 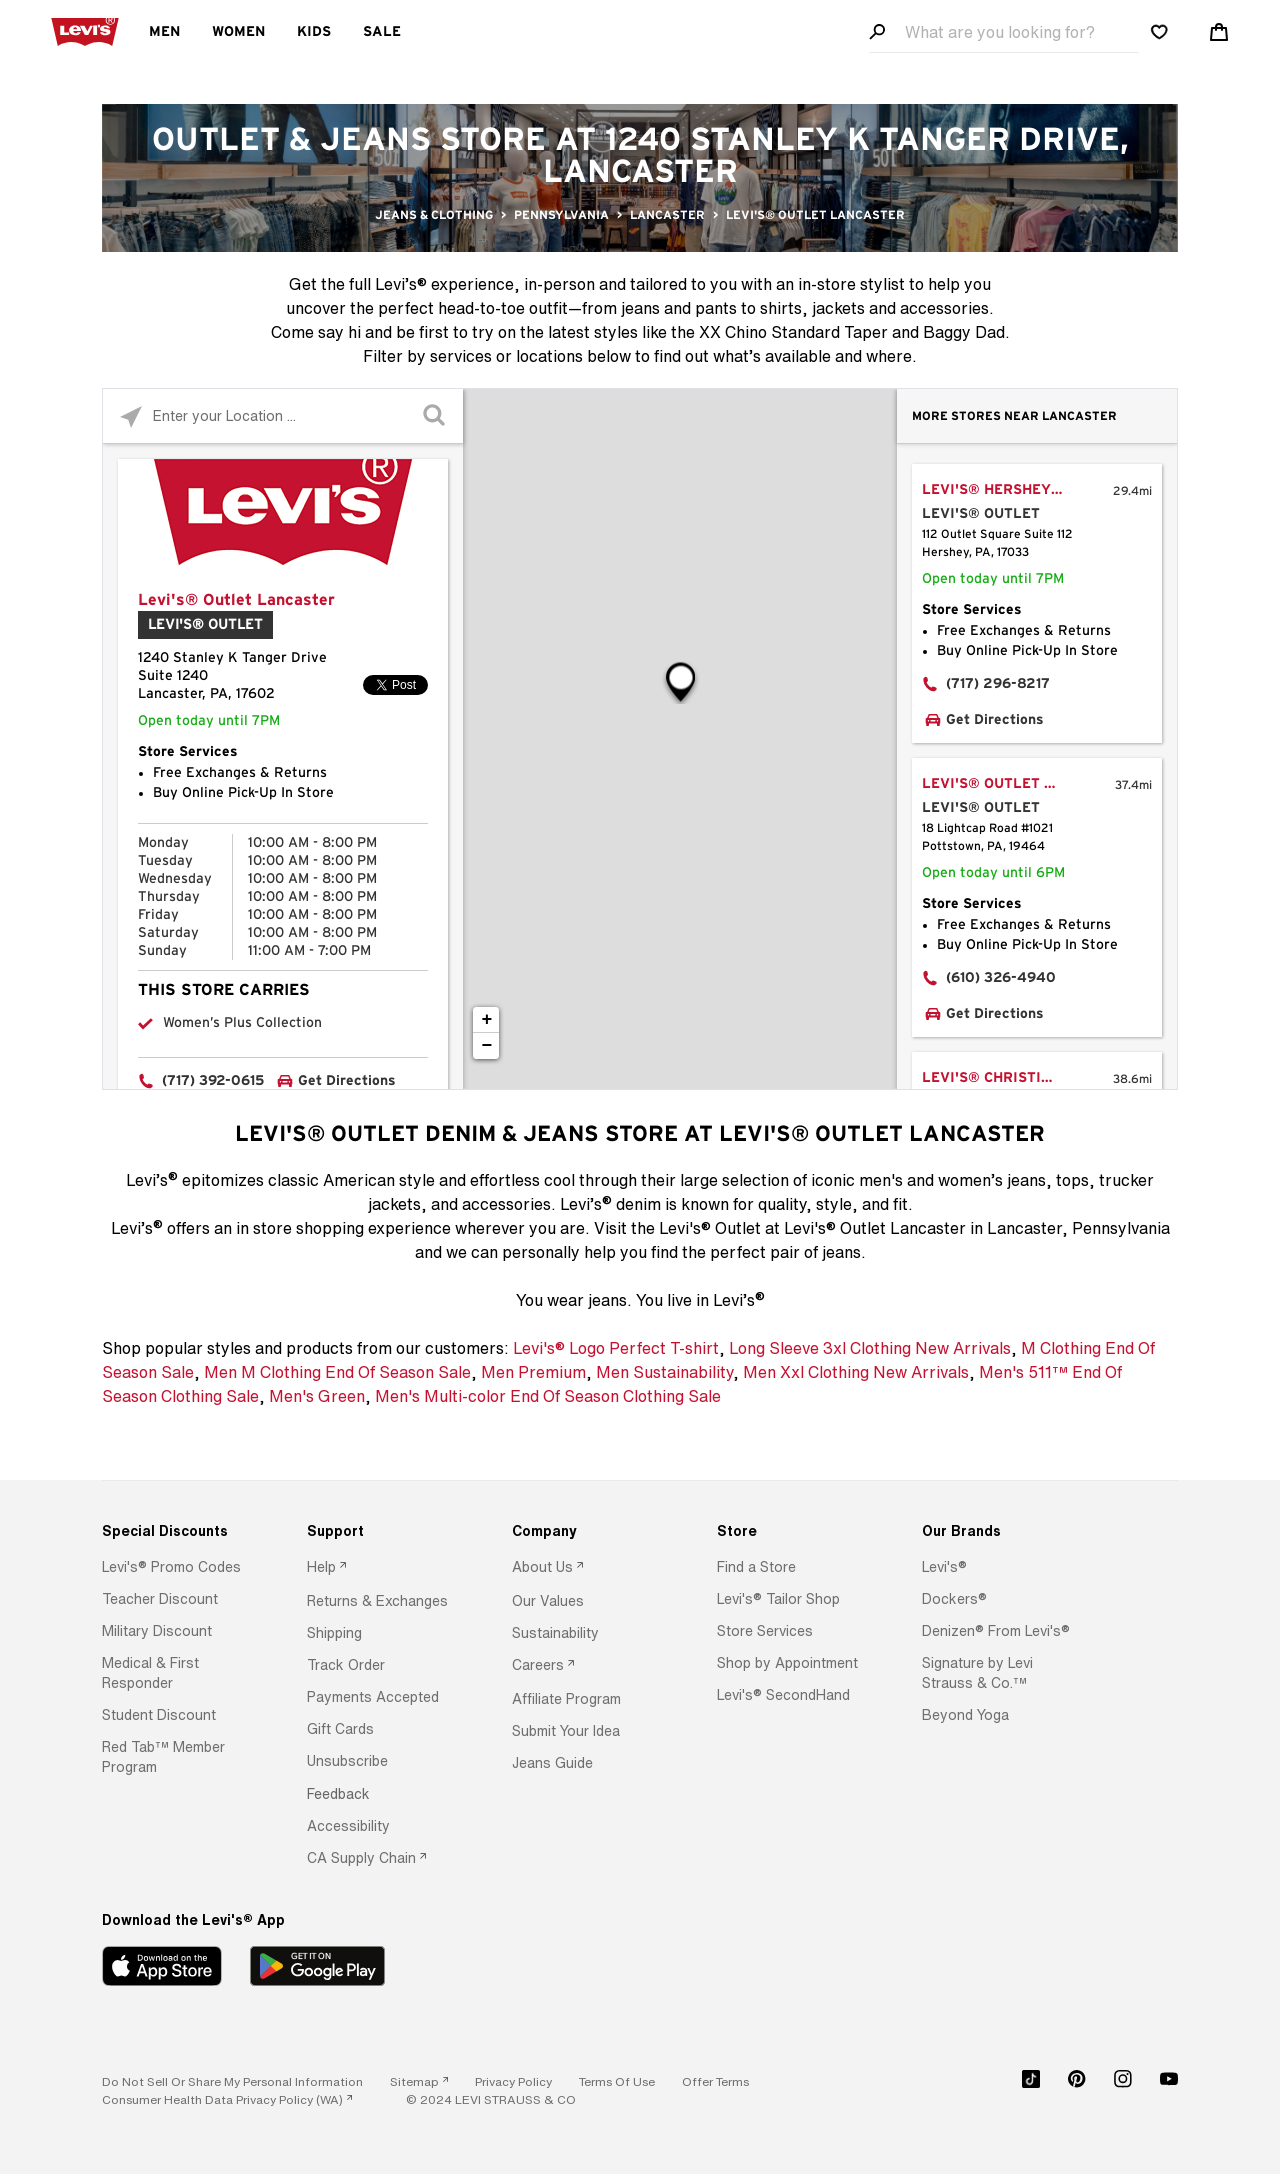 What do you see at coordinates (1001, 978) in the screenshot?
I see `(610) 326-4940` at bounding box center [1001, 978].